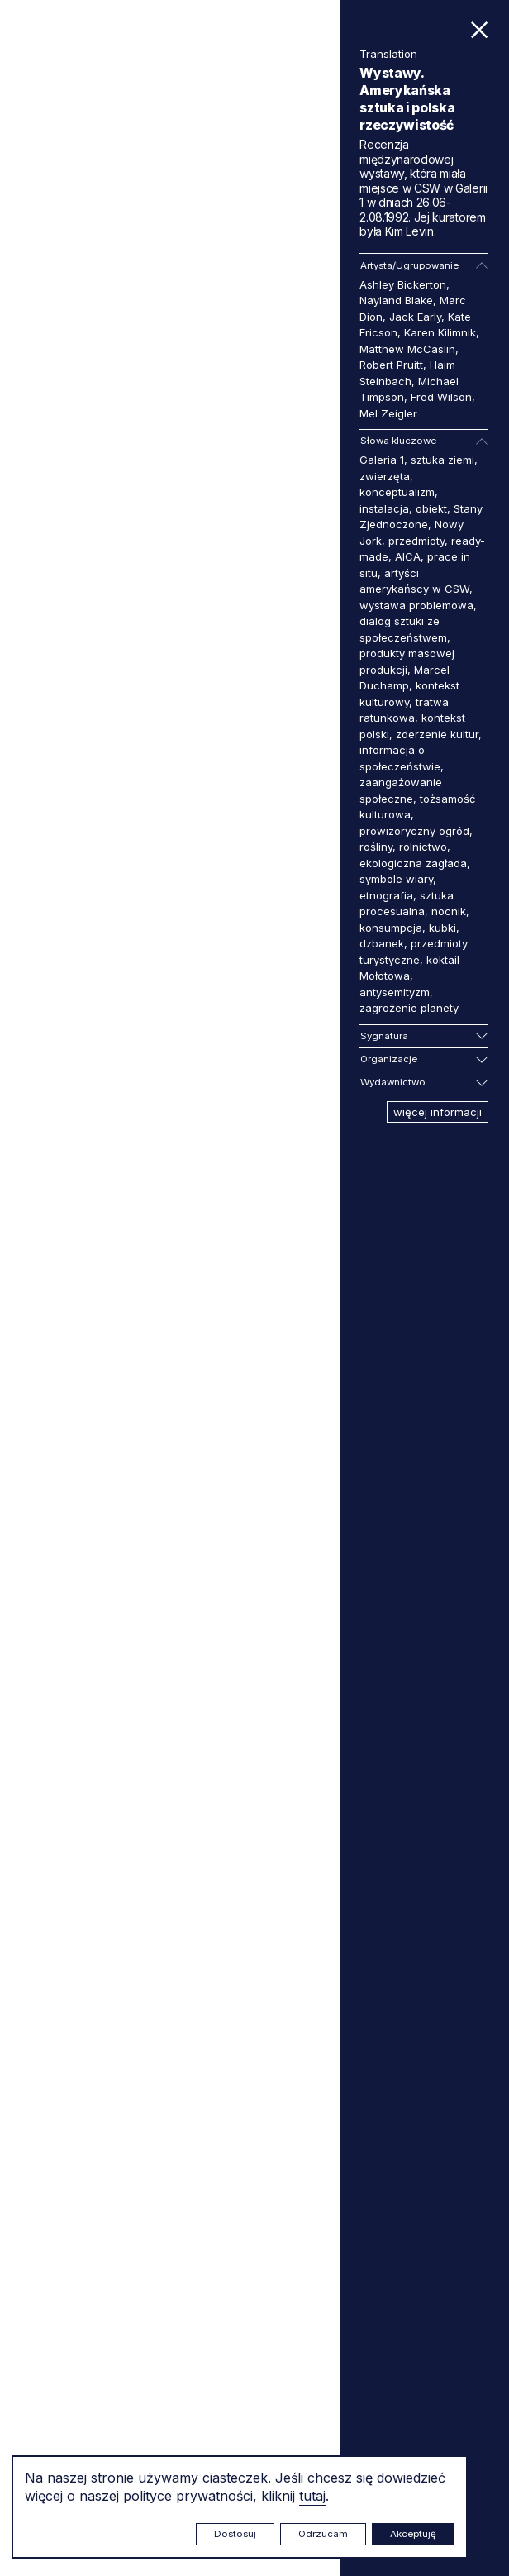 The width and height of the screenshot is (509, 2576). Describe the element at coordinates (394, 992) in the screenshot. I see `antysemityzm` at that location.